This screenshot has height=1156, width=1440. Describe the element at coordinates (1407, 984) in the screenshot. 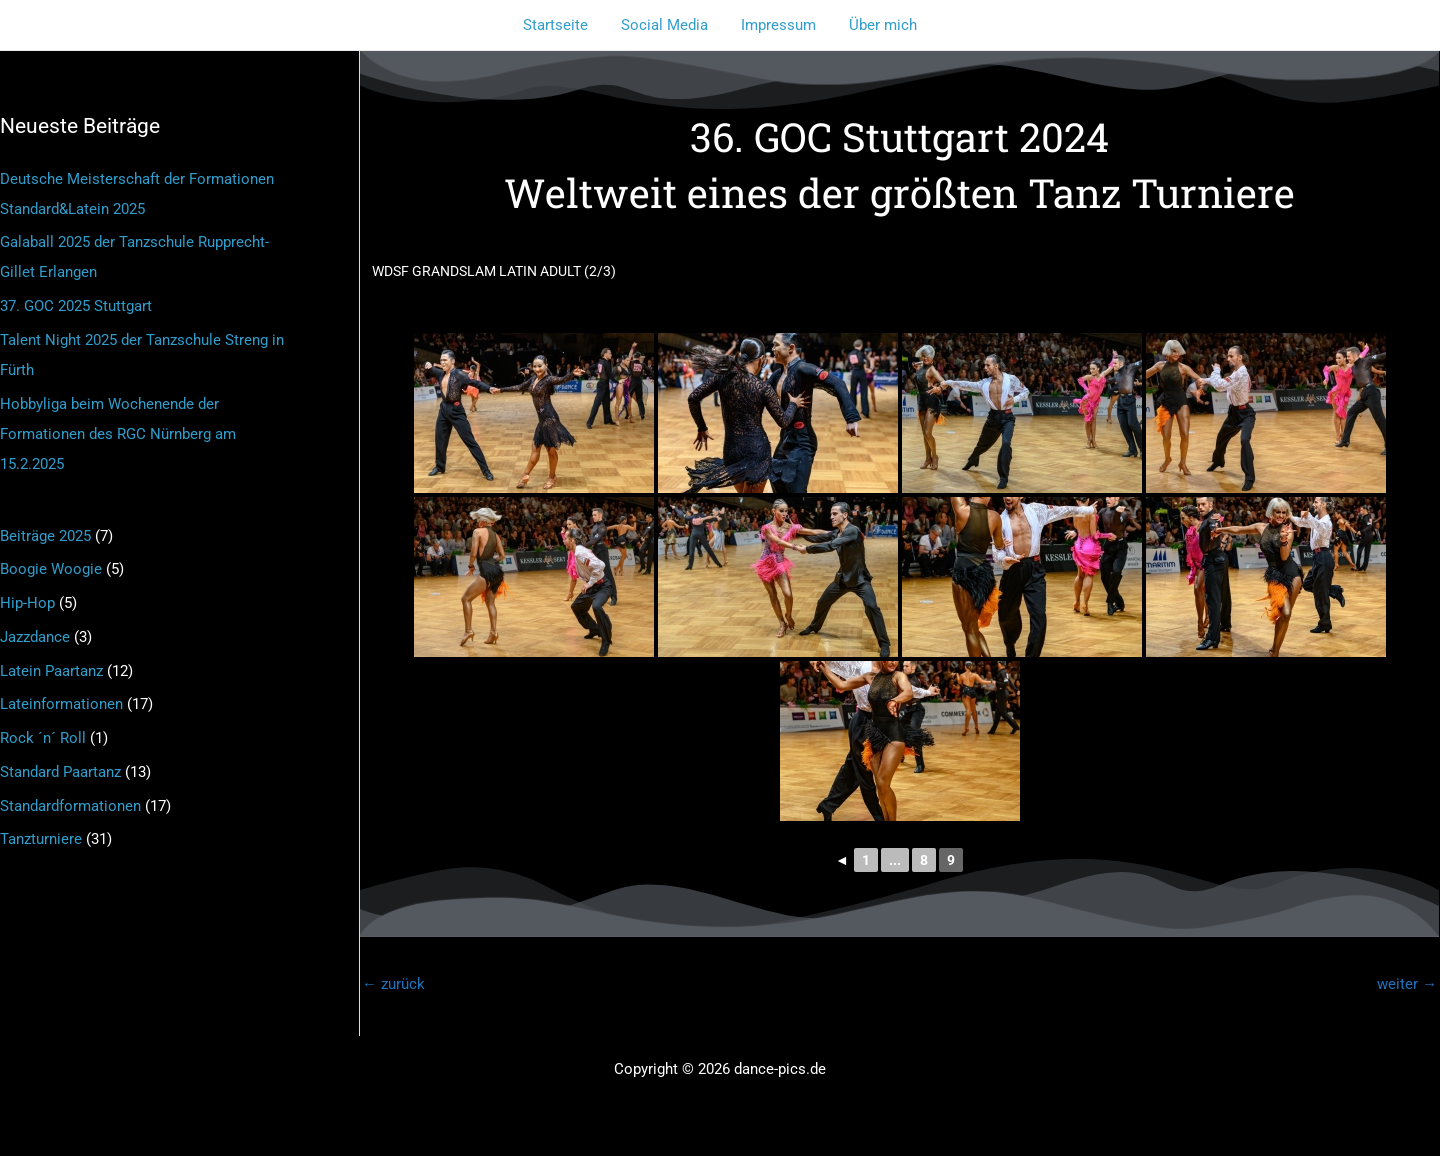

I see `weiter` at that location.